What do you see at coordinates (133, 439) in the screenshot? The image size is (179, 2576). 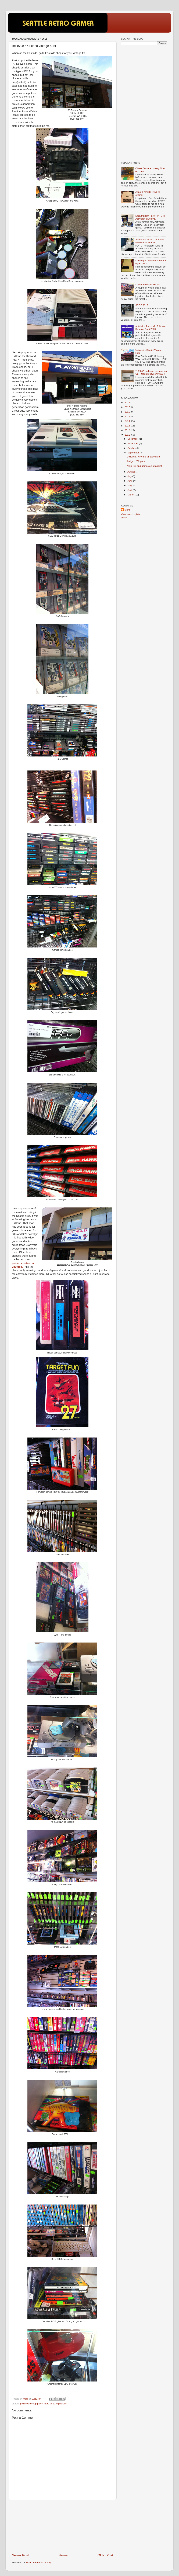 I see `December` at bounding box center [133, 439].